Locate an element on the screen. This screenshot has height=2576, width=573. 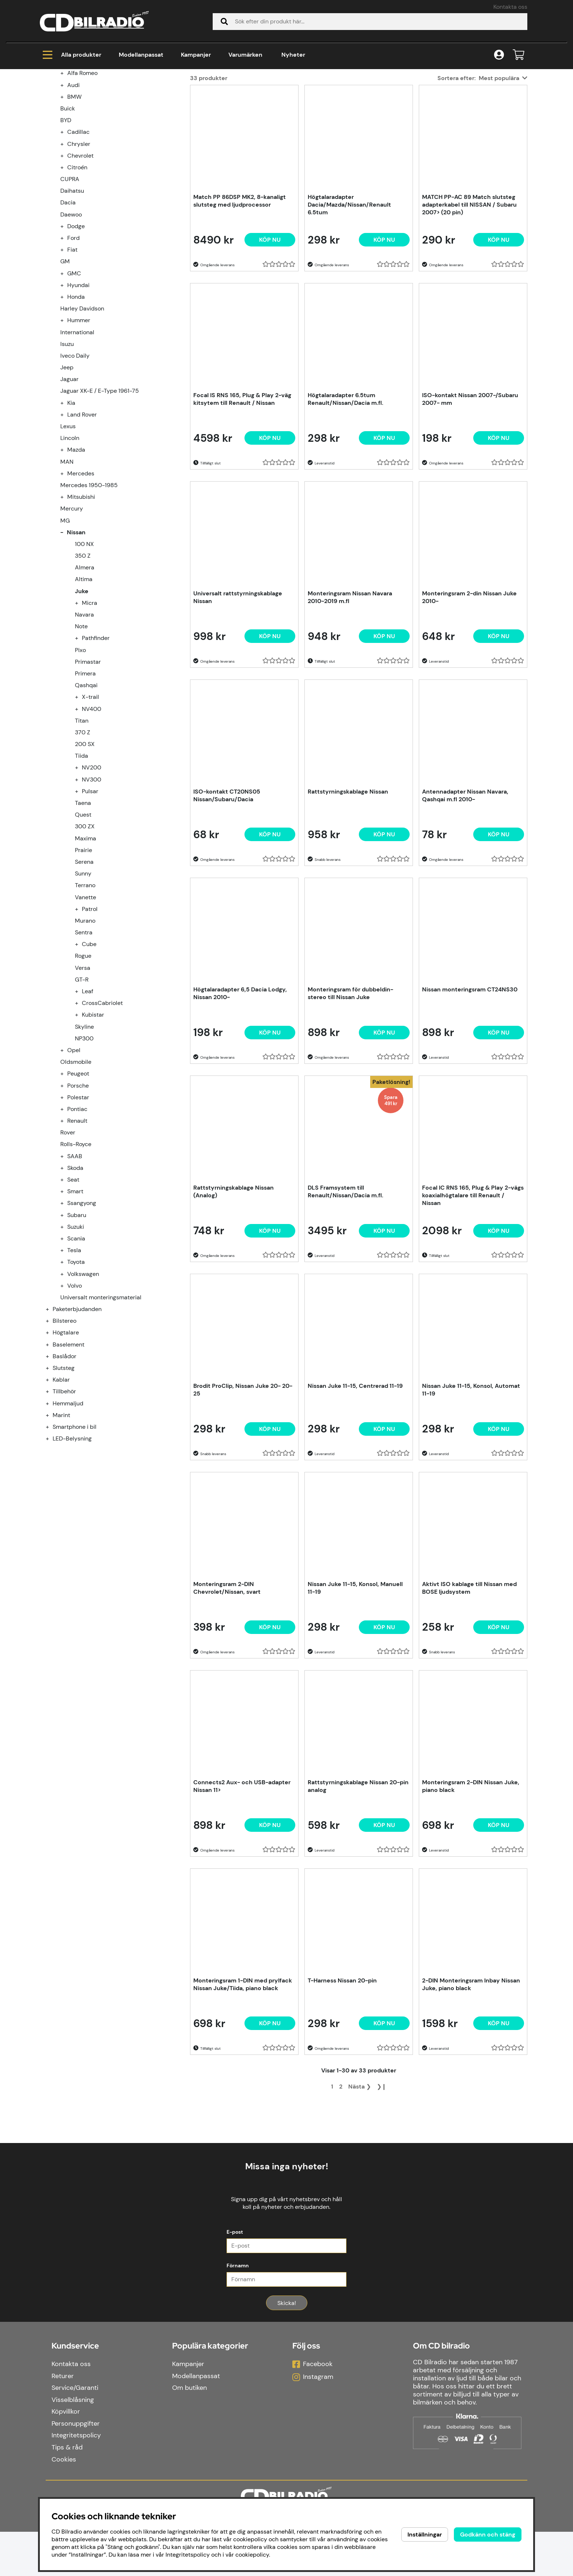
Förnamn is located at coordinates (238, 2309).